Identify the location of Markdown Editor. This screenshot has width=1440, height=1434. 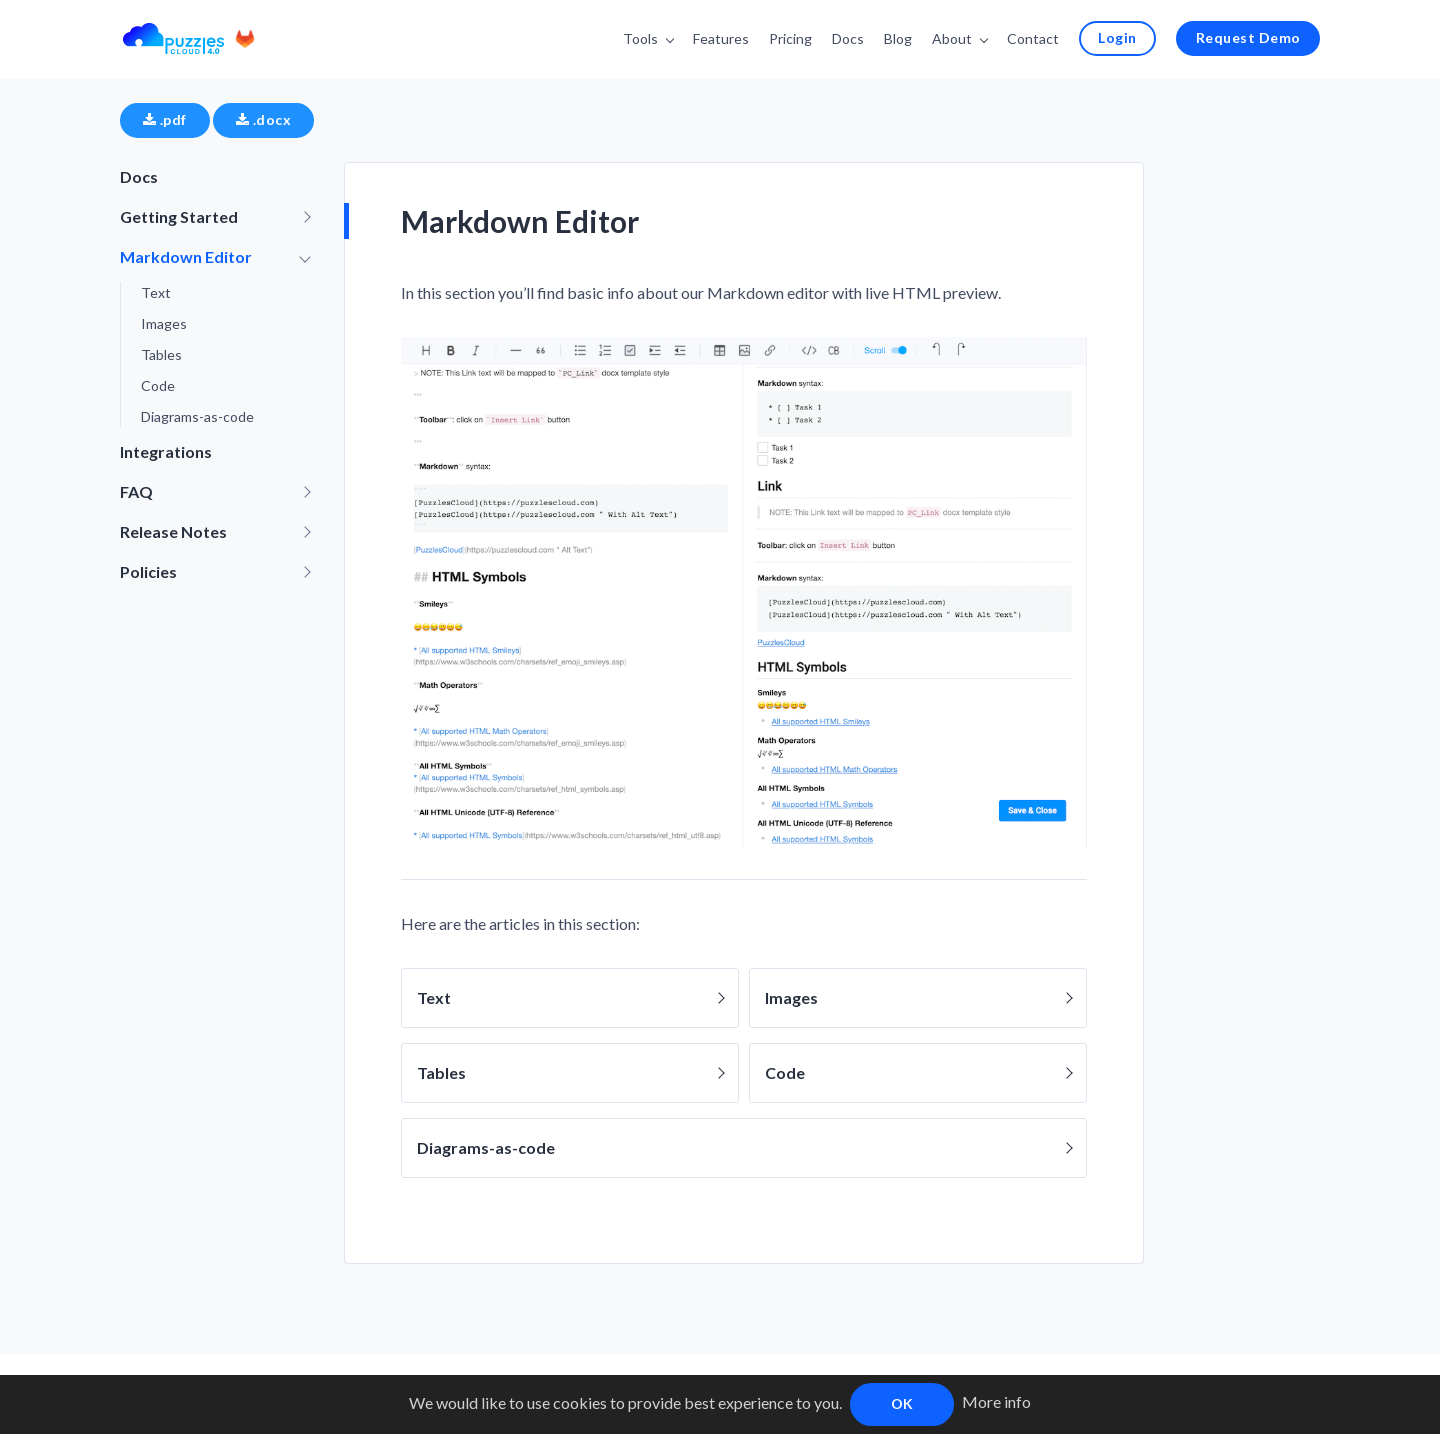
(186, 256).